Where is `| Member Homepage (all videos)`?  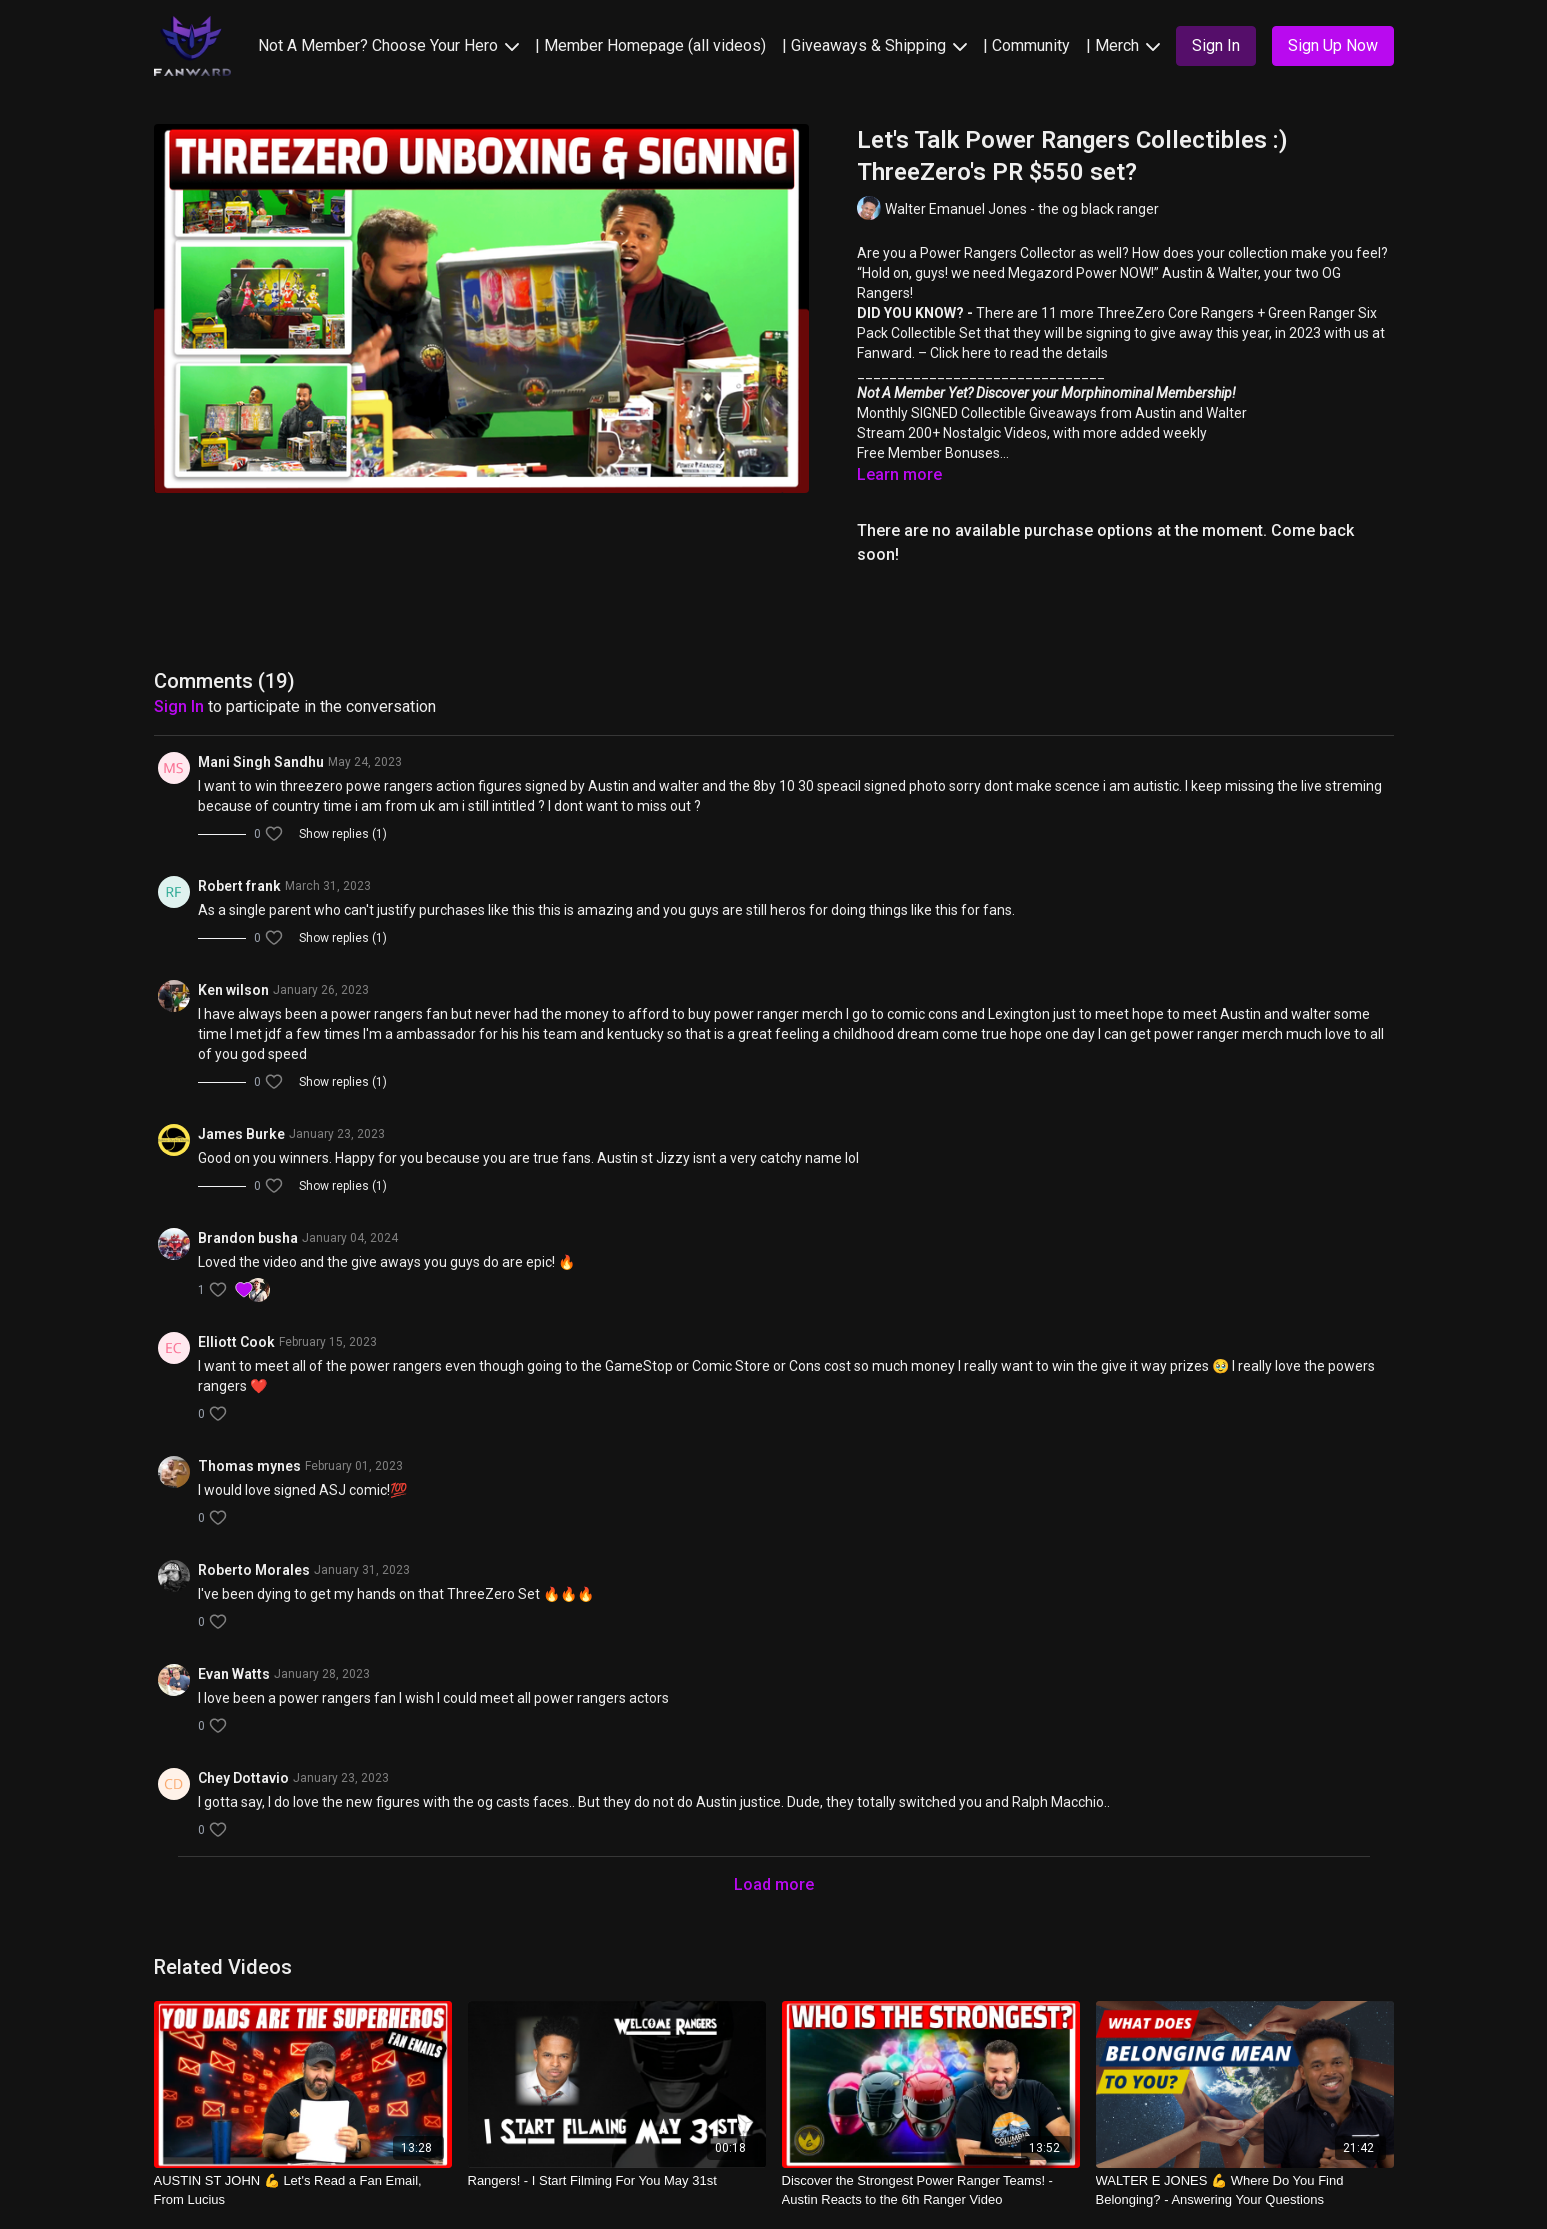 | Member Homepage (all videos) is located at coordinates (650, 45).